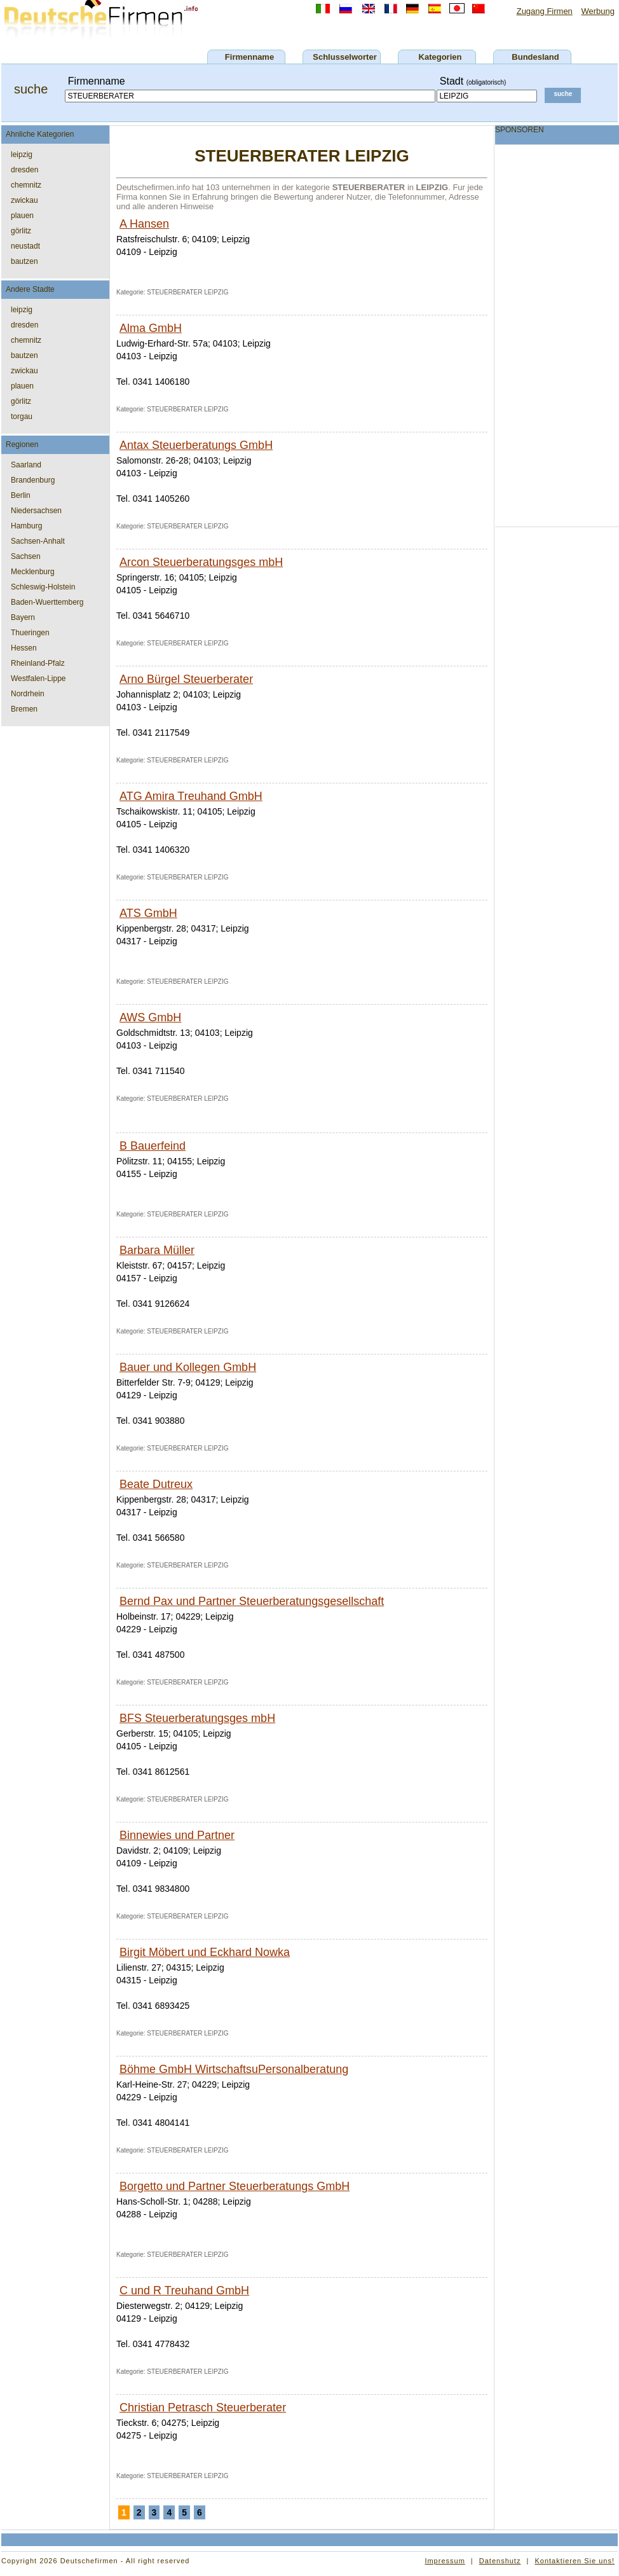 The height and width of the screenshot is (2576, 619). I want to click on Beate Dutreux, so click(156, 1484).